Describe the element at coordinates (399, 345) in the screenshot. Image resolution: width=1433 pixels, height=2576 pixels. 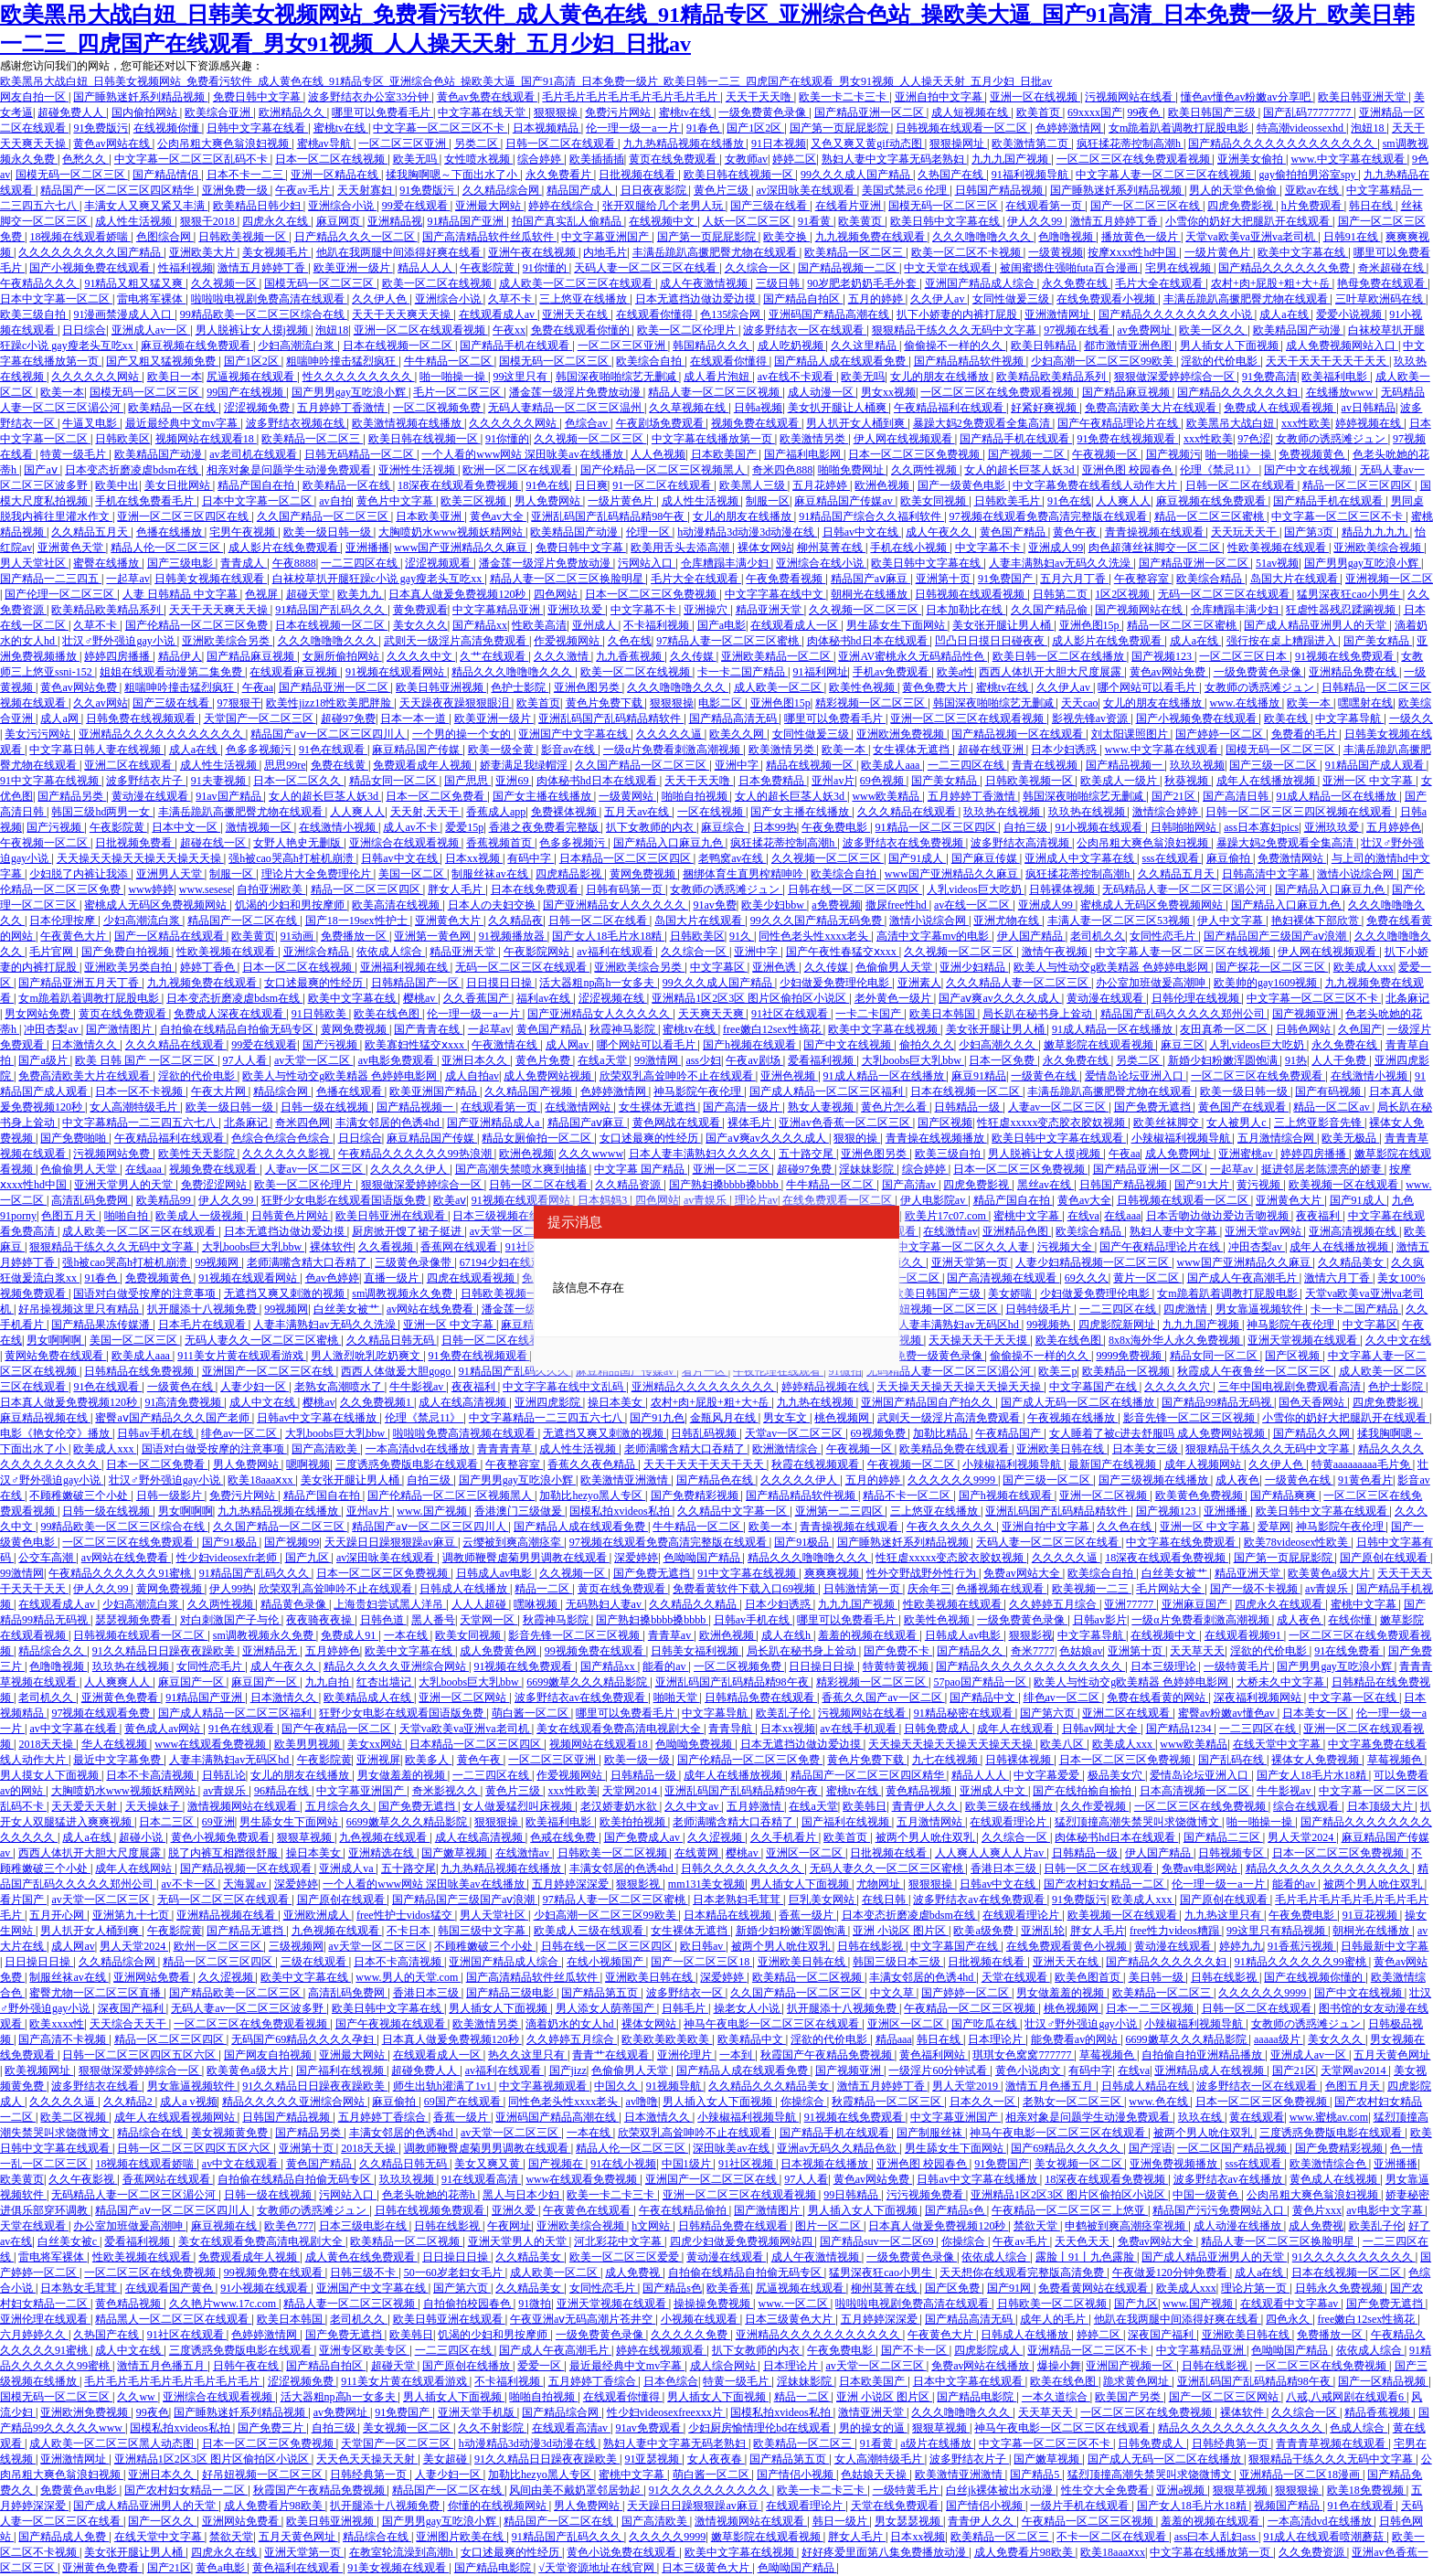
I see `日本在线视频一区二区` at that location.